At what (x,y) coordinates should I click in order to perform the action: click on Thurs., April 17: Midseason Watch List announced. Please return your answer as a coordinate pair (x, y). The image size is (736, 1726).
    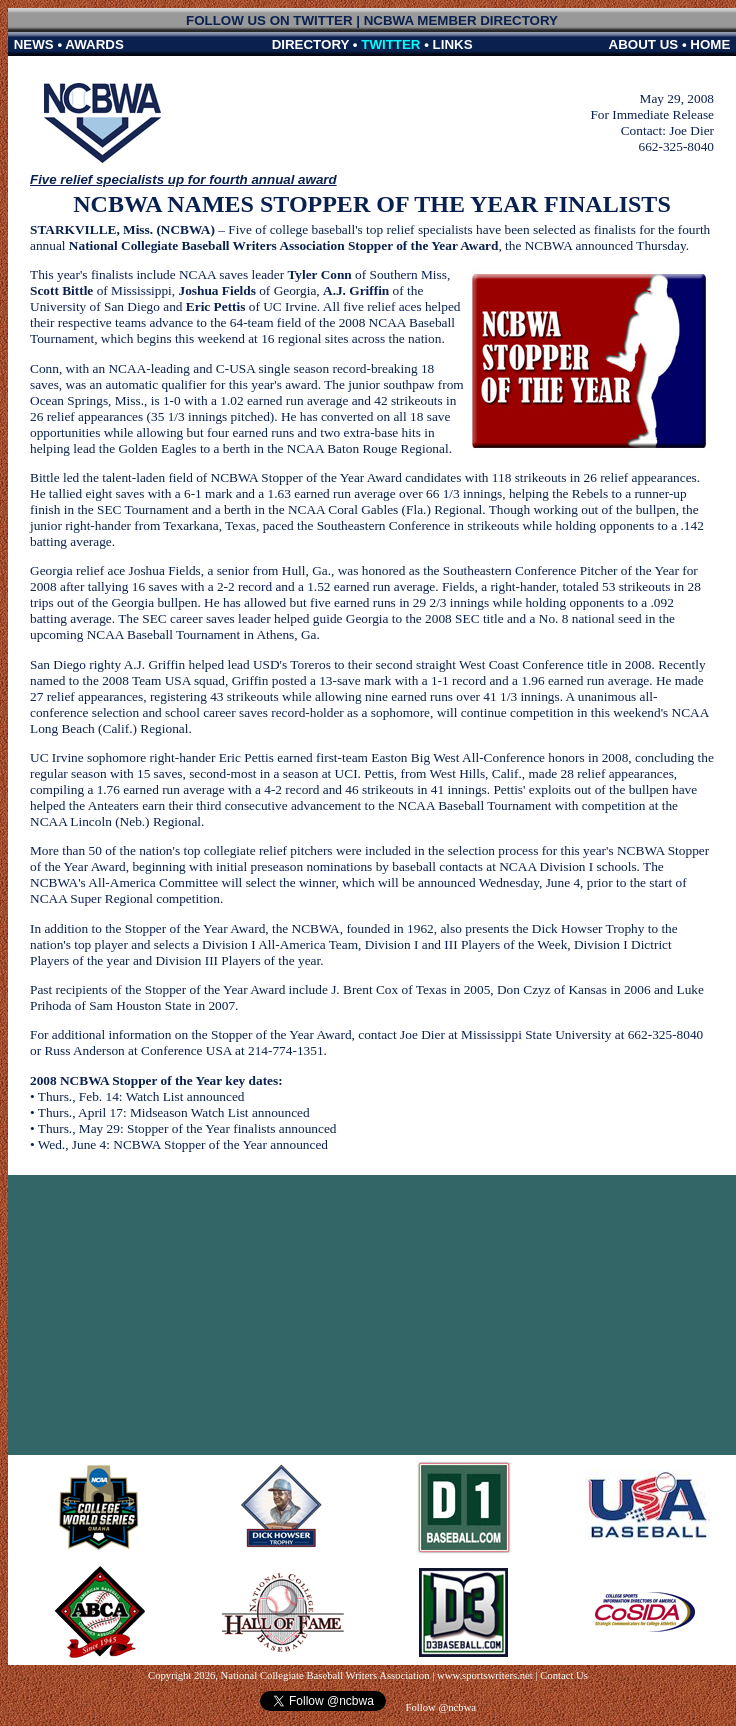
    Looking at the image, I should click on (174, 1112).